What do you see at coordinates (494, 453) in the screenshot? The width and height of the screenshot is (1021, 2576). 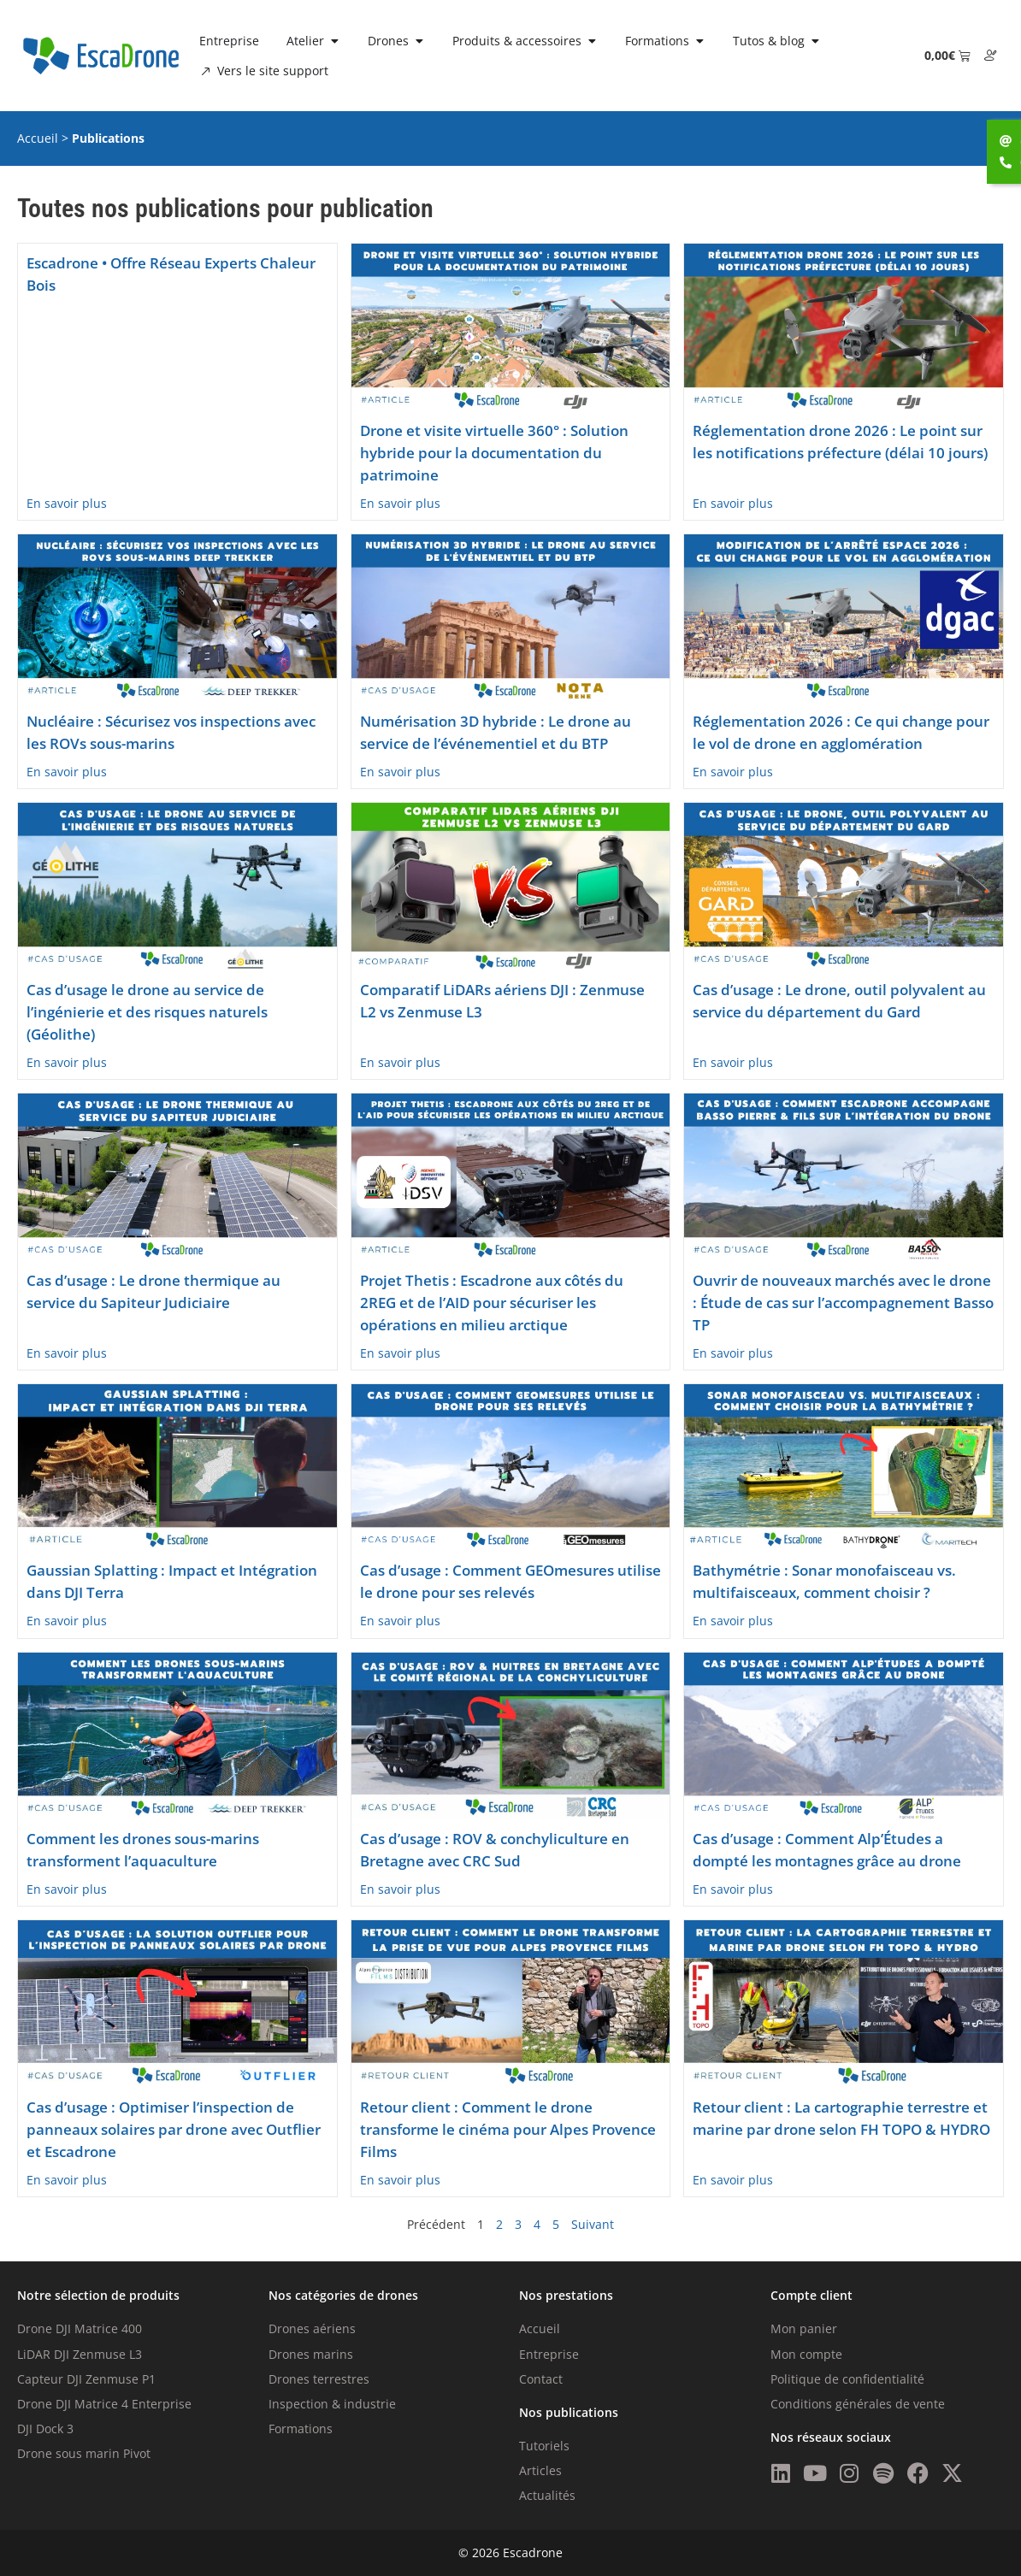 I see `Drone et visite virtuelle 360° : Solution hybride pour la documentation du patrimoine` at bounding box center [494, 453].